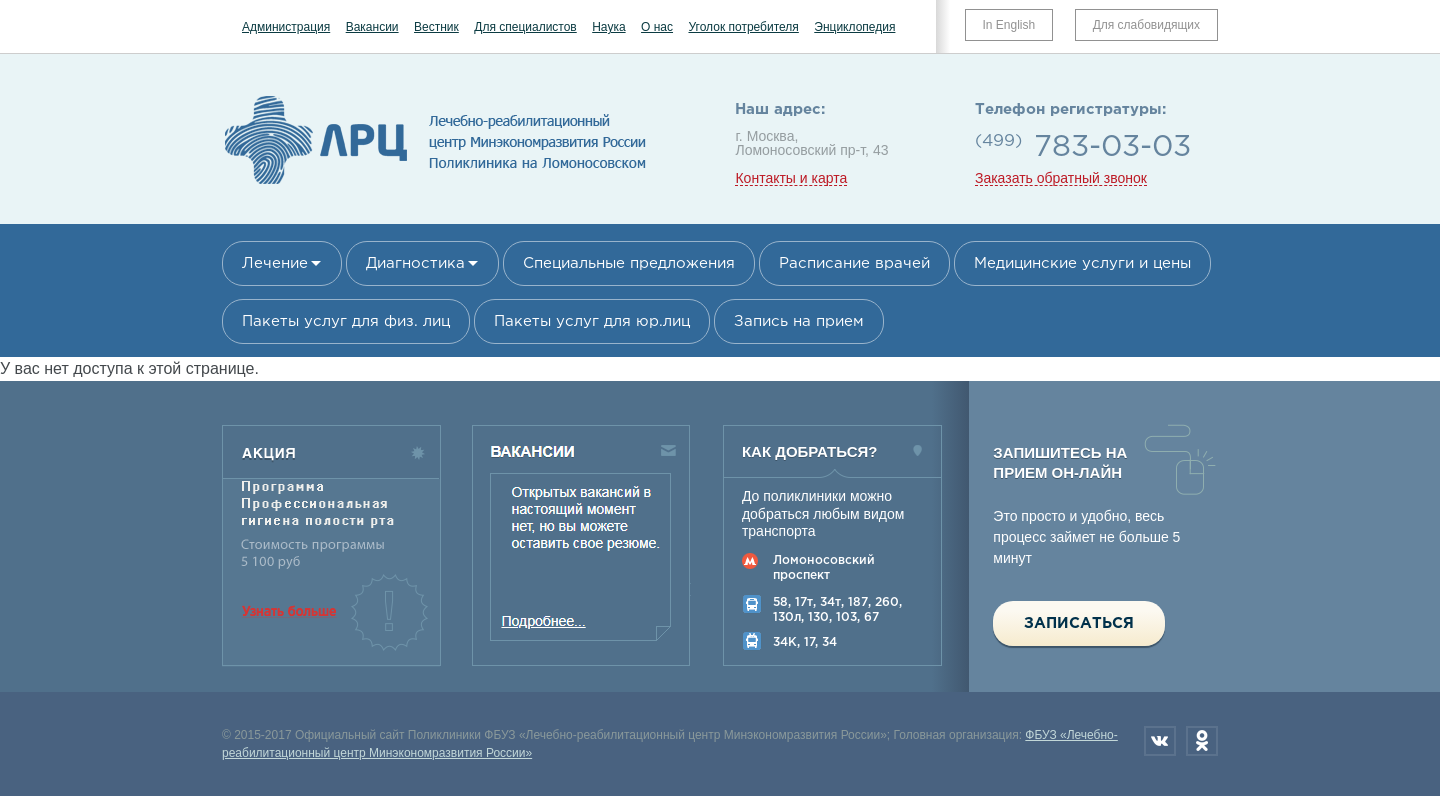  Describe the element at coordinates (1202, 741) in the screenshot. I see `Одноклассники` at that location.